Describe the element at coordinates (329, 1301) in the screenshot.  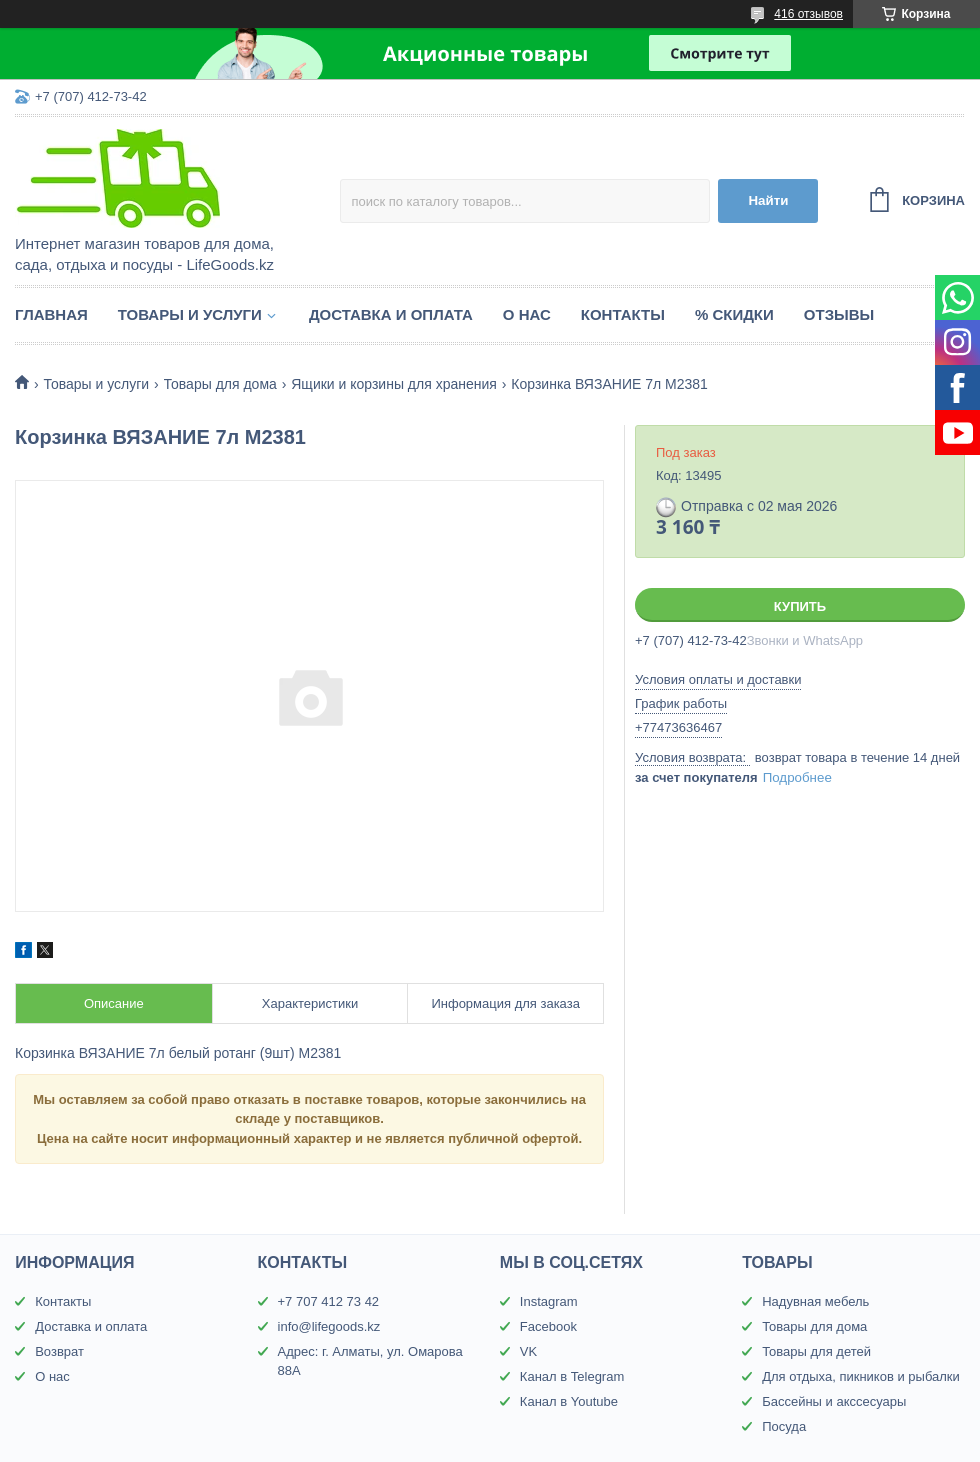
I see `+7 707 412 73 42` at that location.